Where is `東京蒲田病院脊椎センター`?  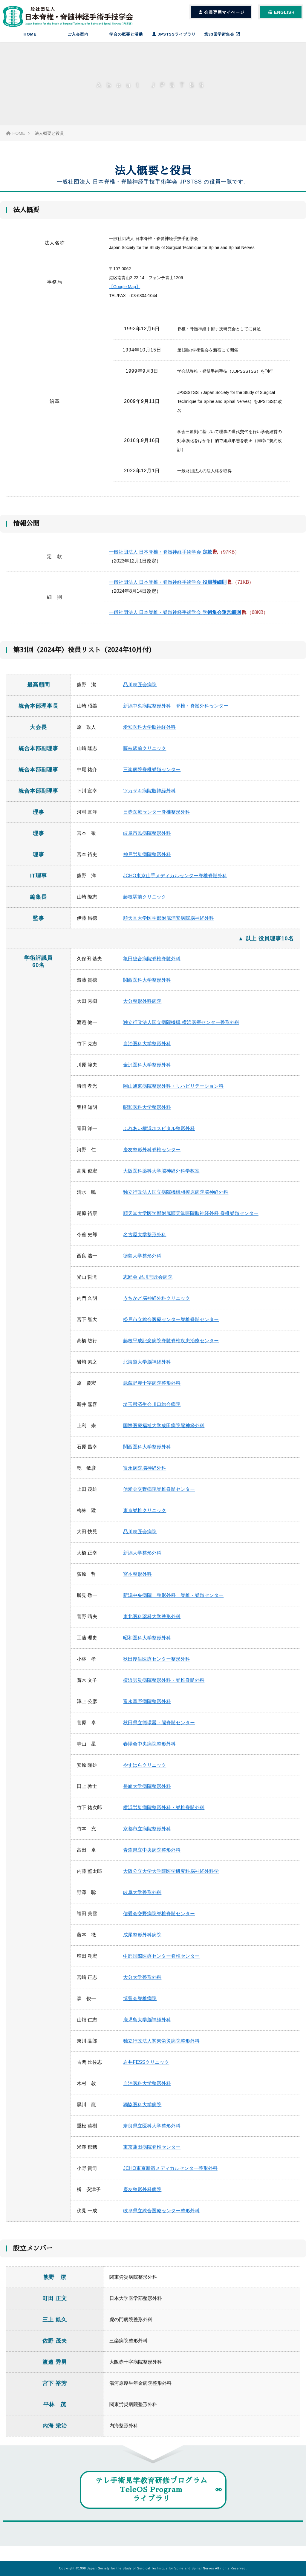
東京蒲田病院脊椎センター is located at coordinates (151, 2152).